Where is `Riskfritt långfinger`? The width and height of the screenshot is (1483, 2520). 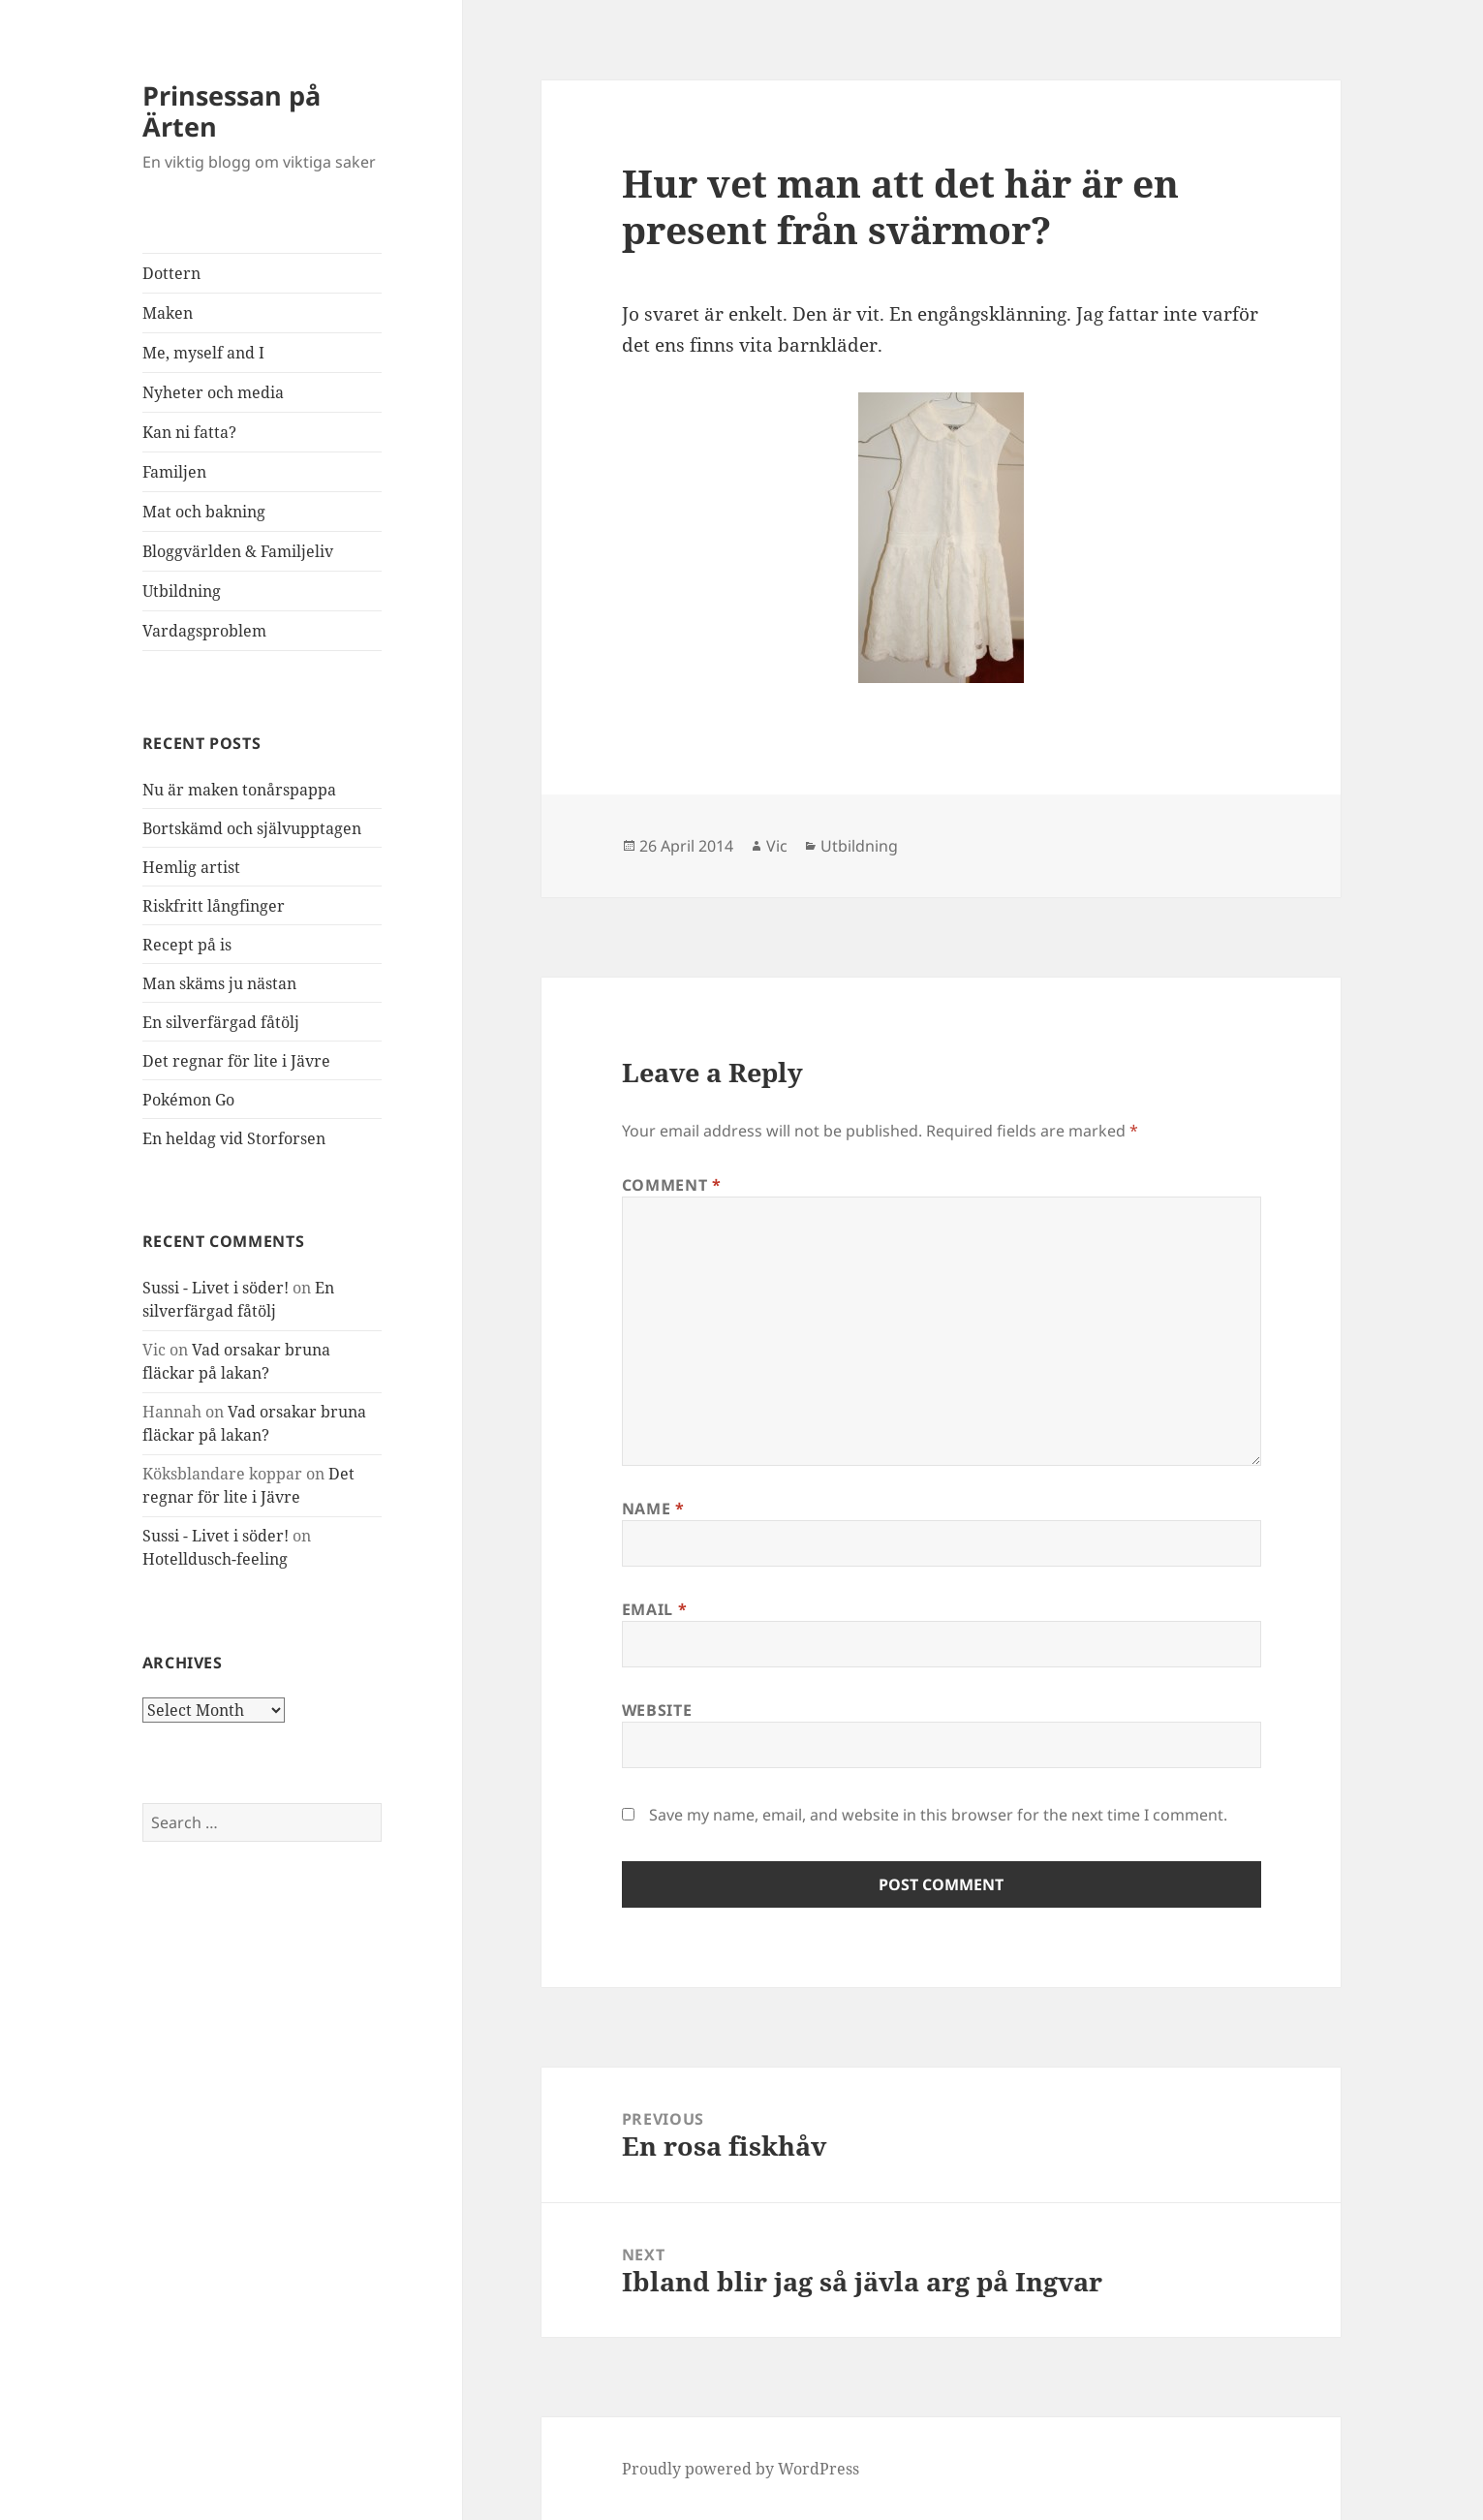
Riskfritt långfinger is located at coordinates (213, 906).